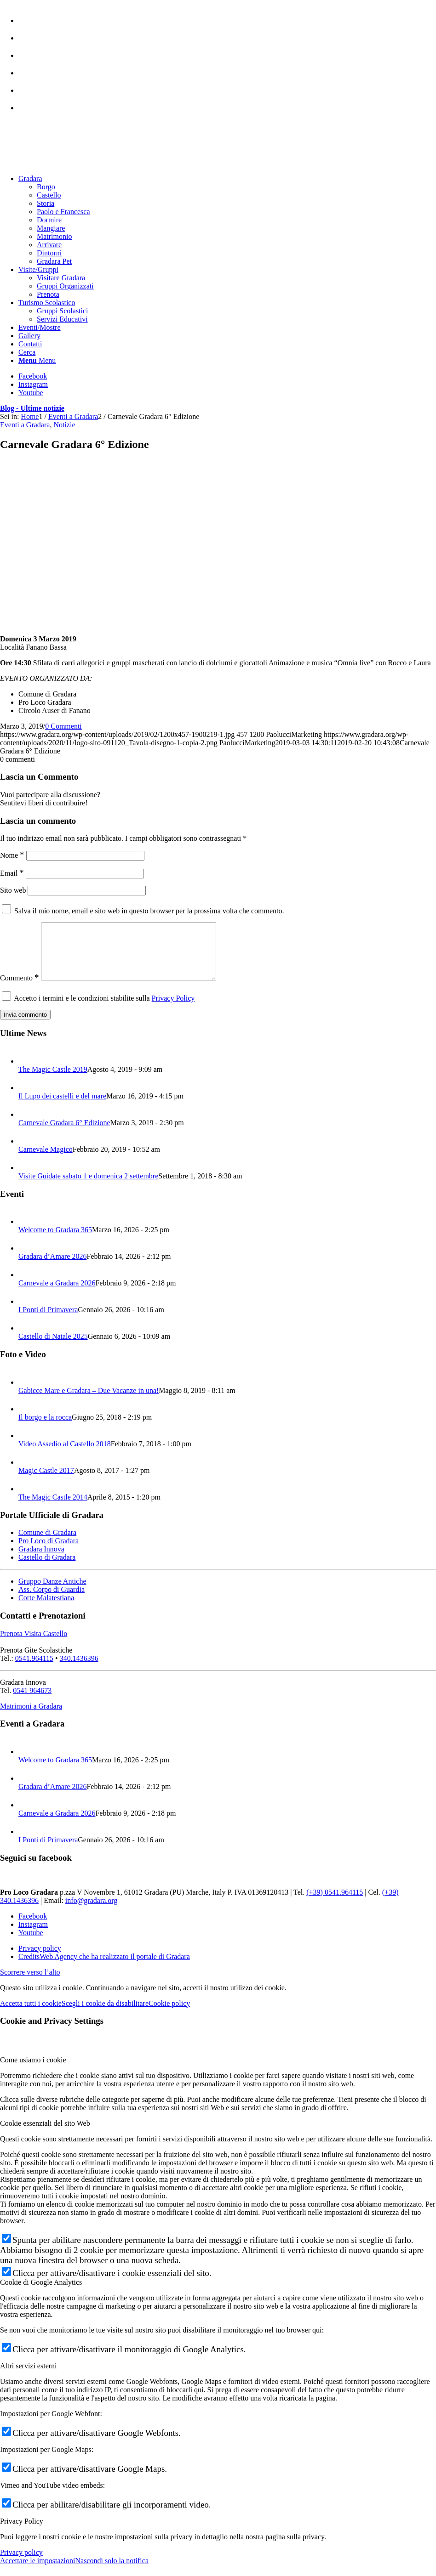 The width and height of the screenshot is (436, 2576). Describe the element at coordinates (56, 1294) in the screenshot. I see `Carnevale a Gradara 2026` at that location.